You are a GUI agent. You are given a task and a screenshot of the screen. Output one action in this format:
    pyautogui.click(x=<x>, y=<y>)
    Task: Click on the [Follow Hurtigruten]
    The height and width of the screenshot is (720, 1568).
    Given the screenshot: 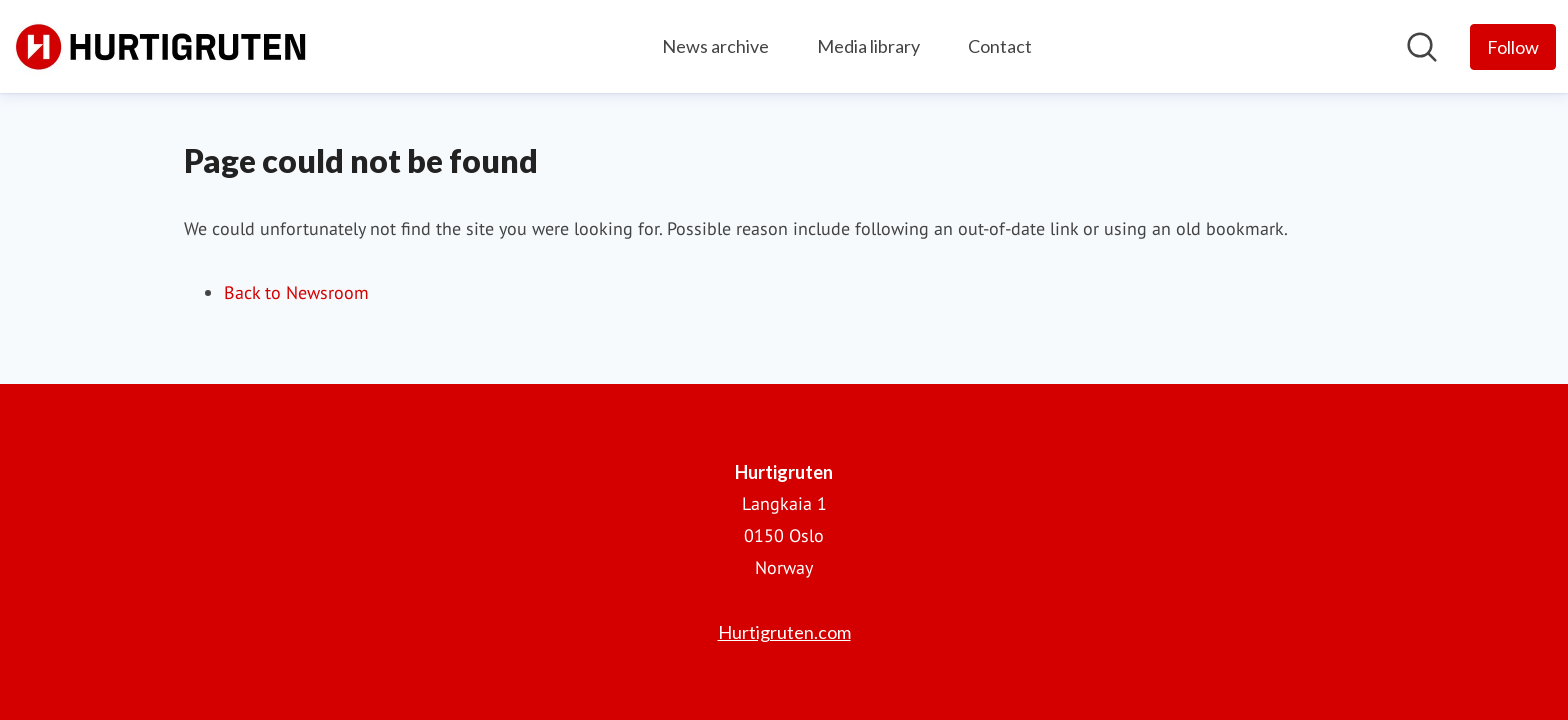 What is the action you would take?
    pyautogui.click(x=1513, y=47)
    